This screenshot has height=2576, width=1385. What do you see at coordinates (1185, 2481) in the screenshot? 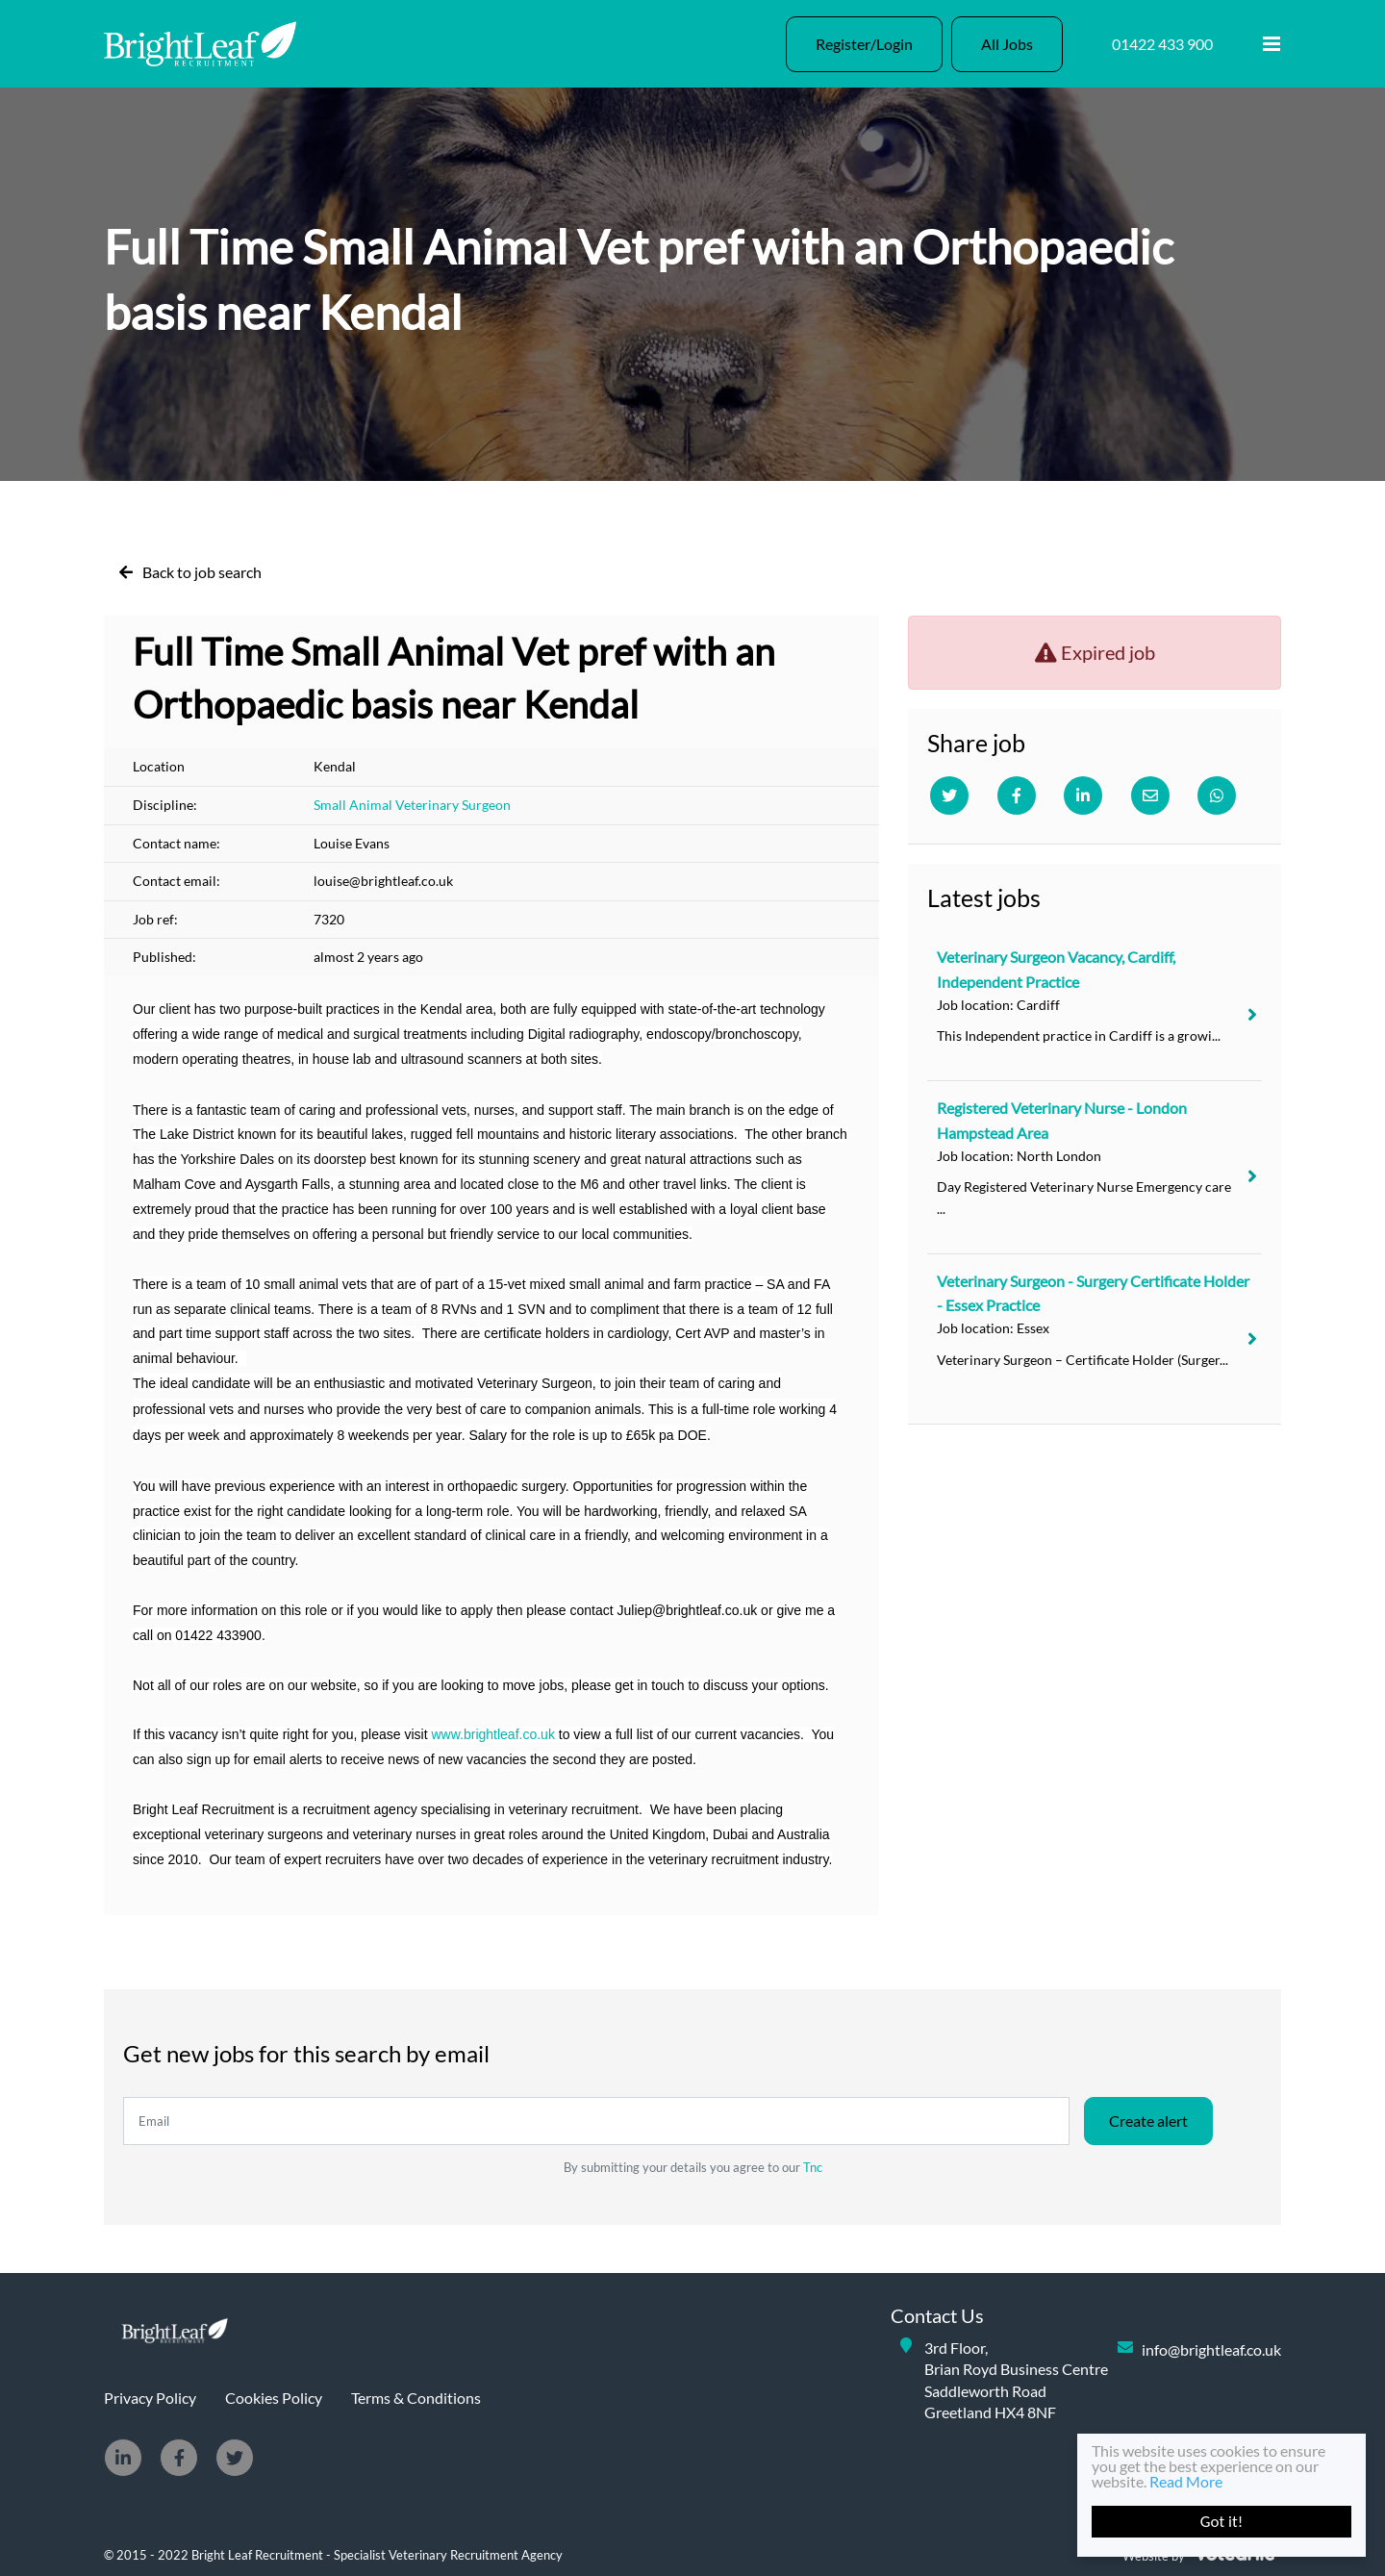
I see `Read More` at bounding box center [1185, 2481].